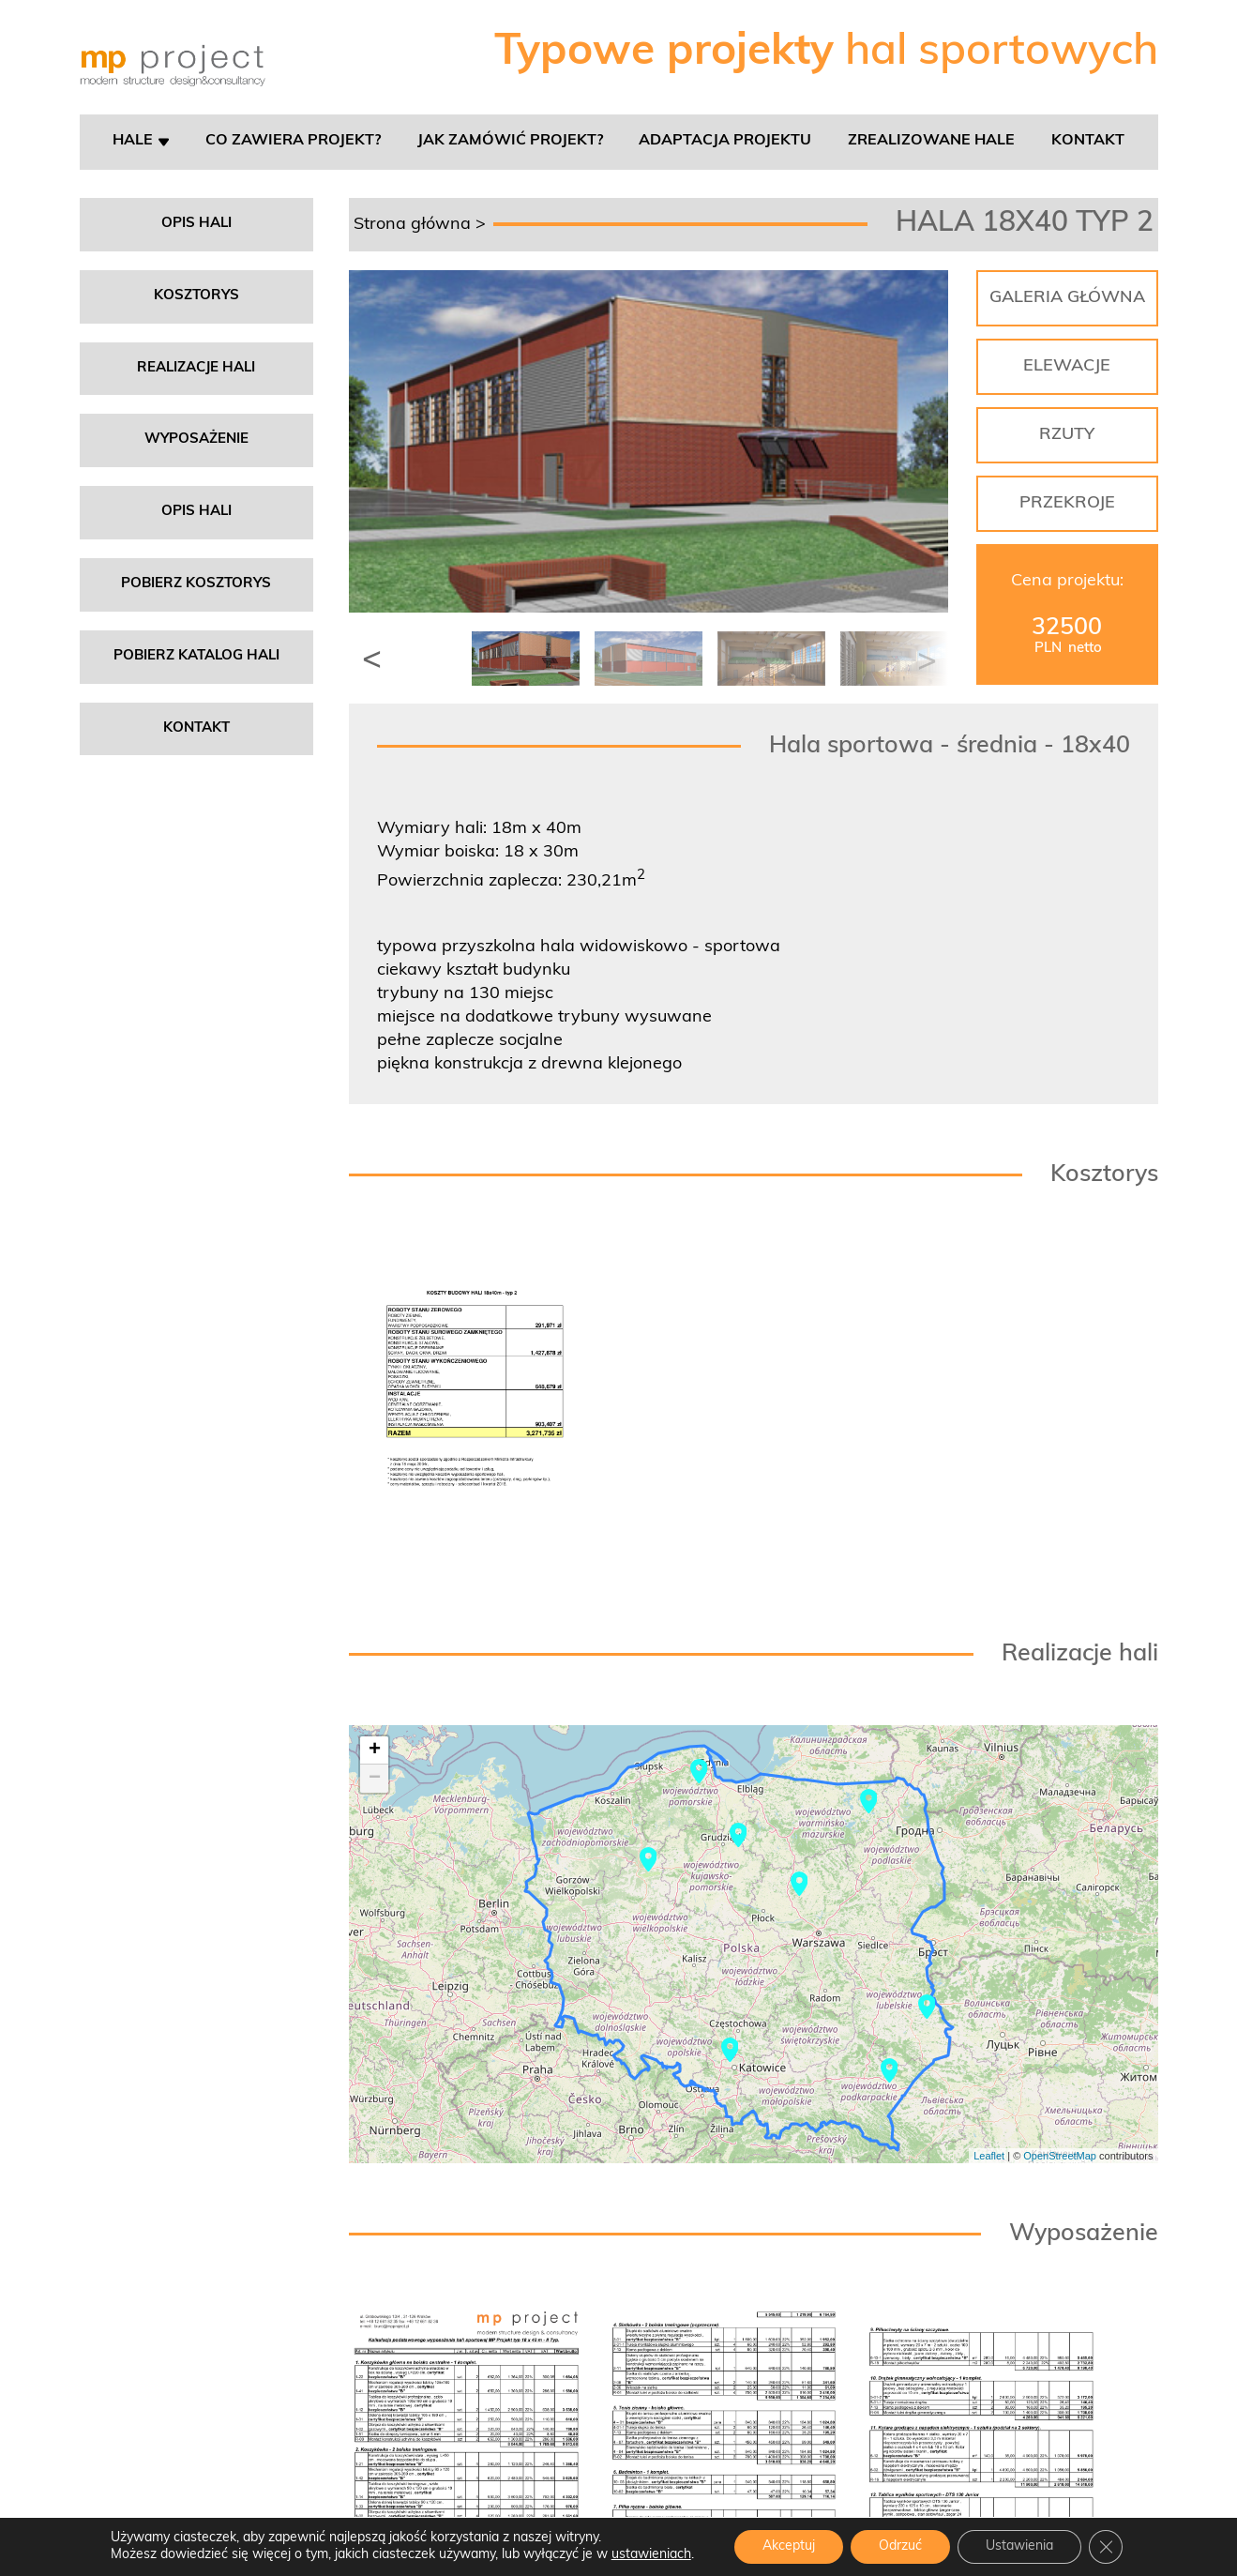 The image size is (1237, 2576). What do you see at coordinates (931, 140) in the screenshot?
I see `Zrealizowane hale` at bounding box center [931, 140].